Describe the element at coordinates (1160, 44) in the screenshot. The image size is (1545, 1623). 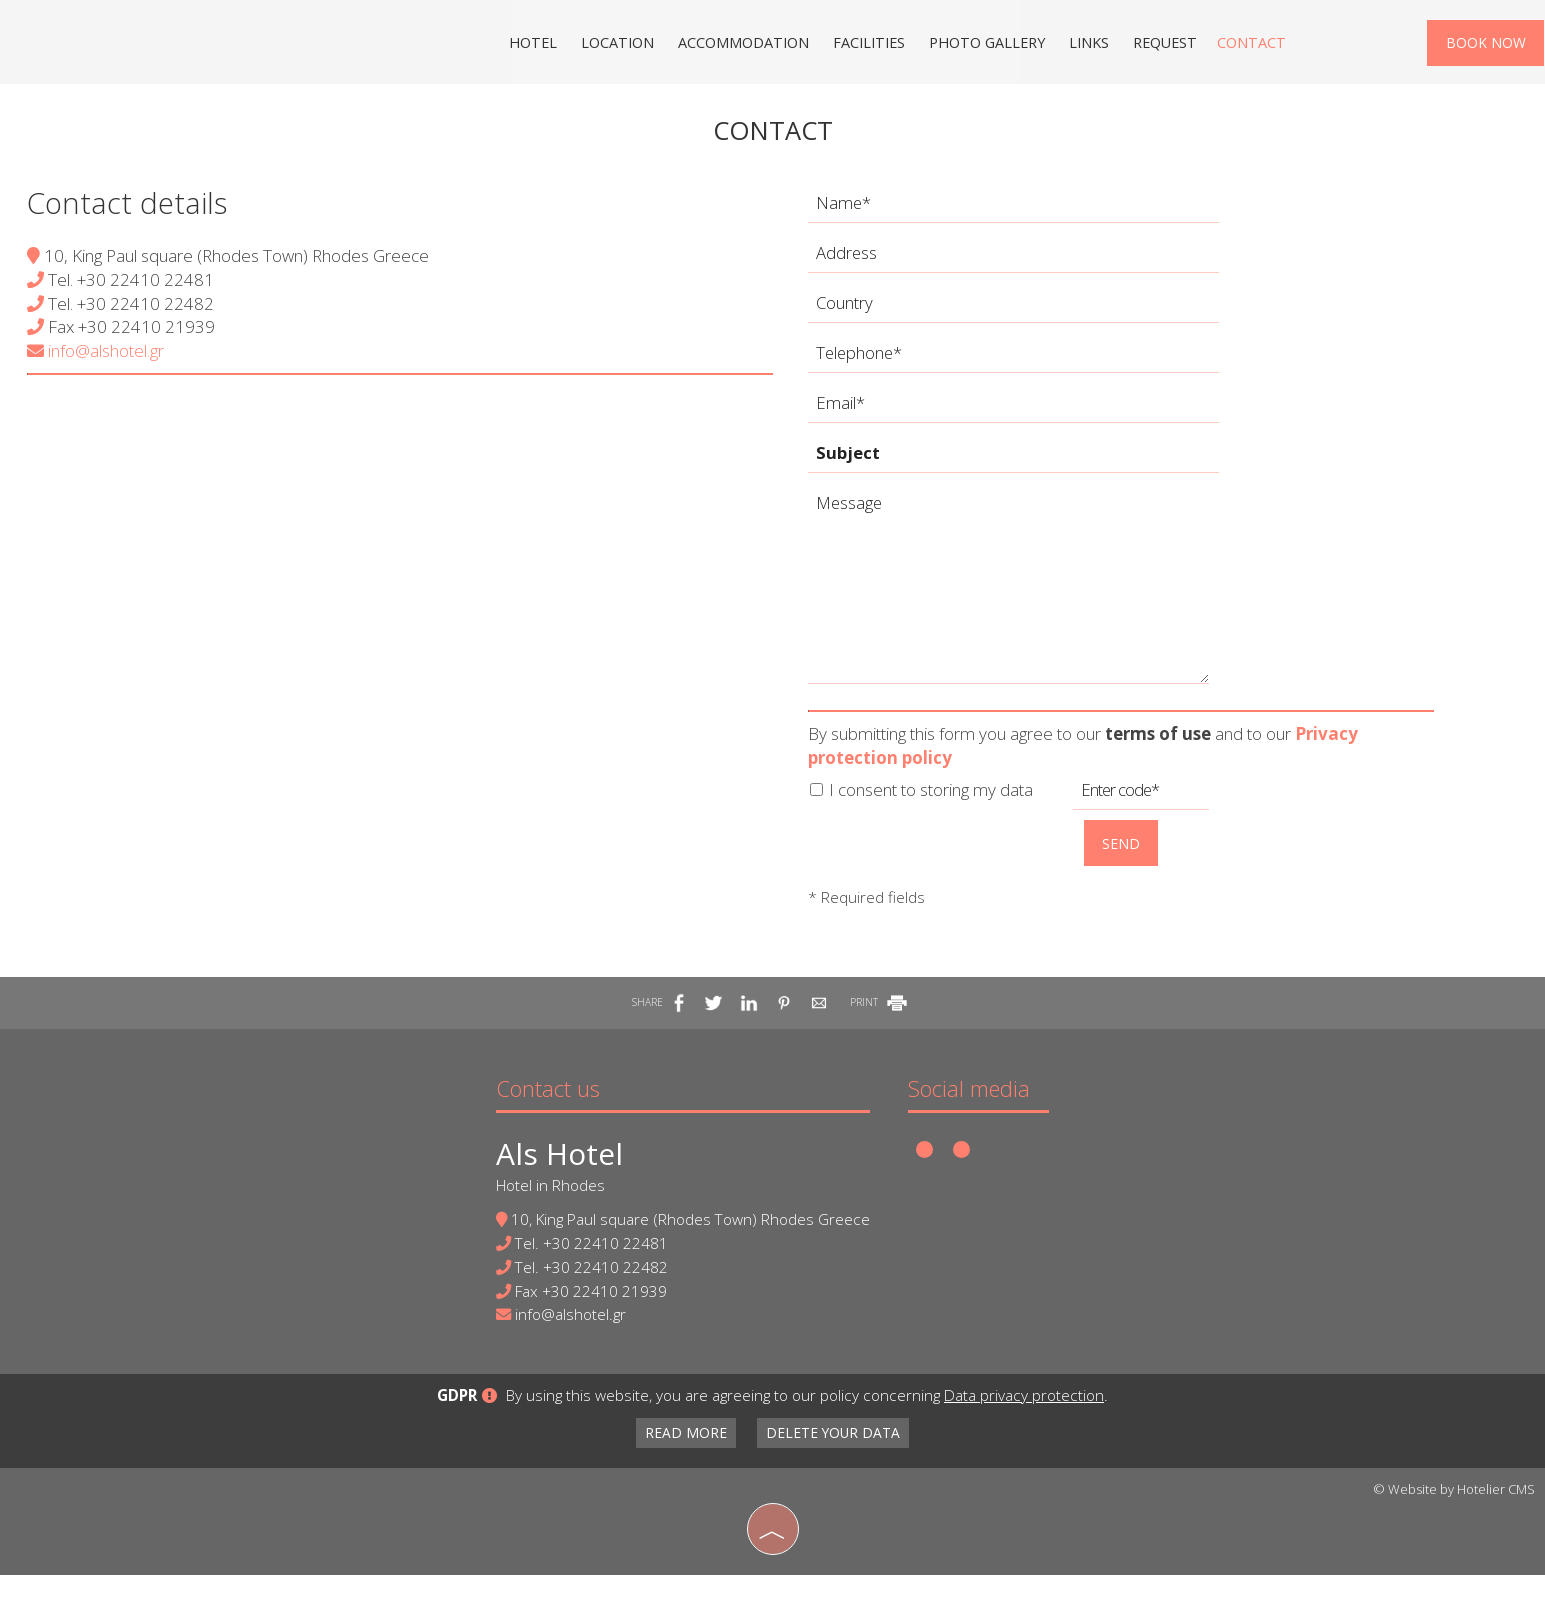
I see `Request` at that location.